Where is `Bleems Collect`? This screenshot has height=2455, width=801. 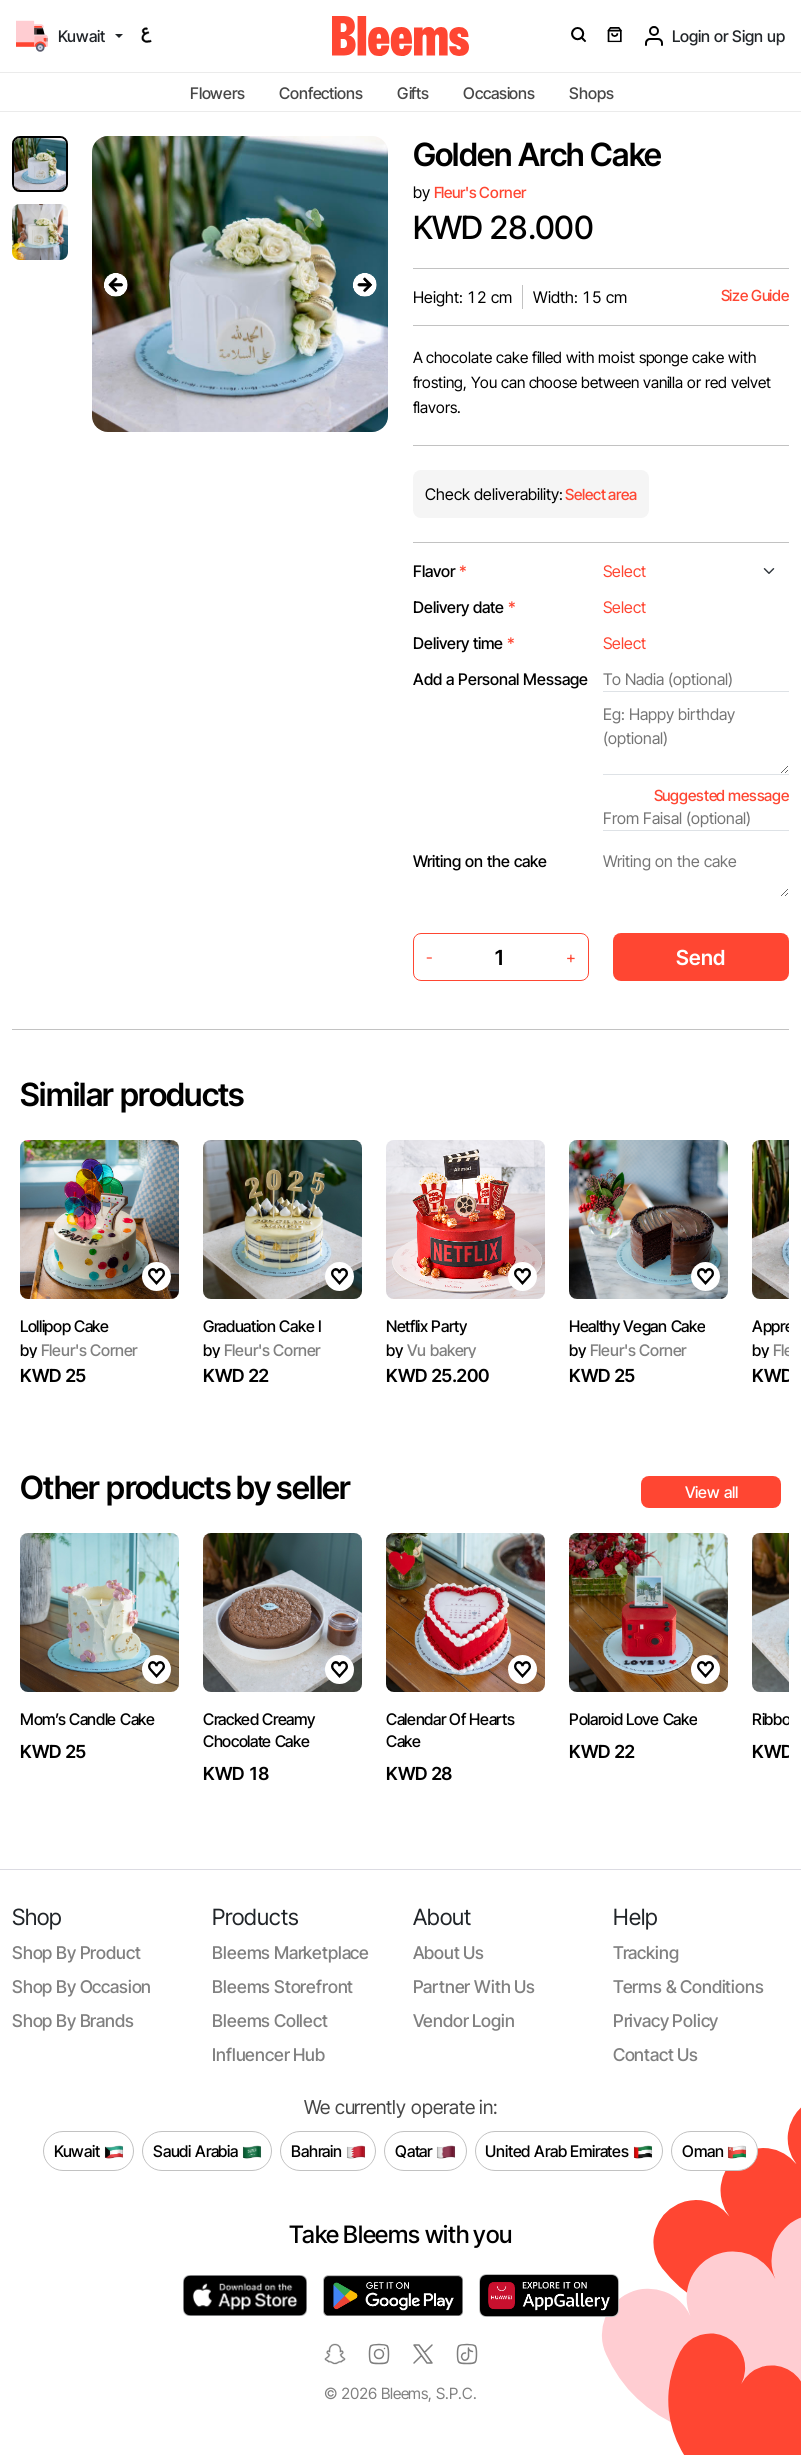 Bleems Collect is located at coordinates (270, 2020).